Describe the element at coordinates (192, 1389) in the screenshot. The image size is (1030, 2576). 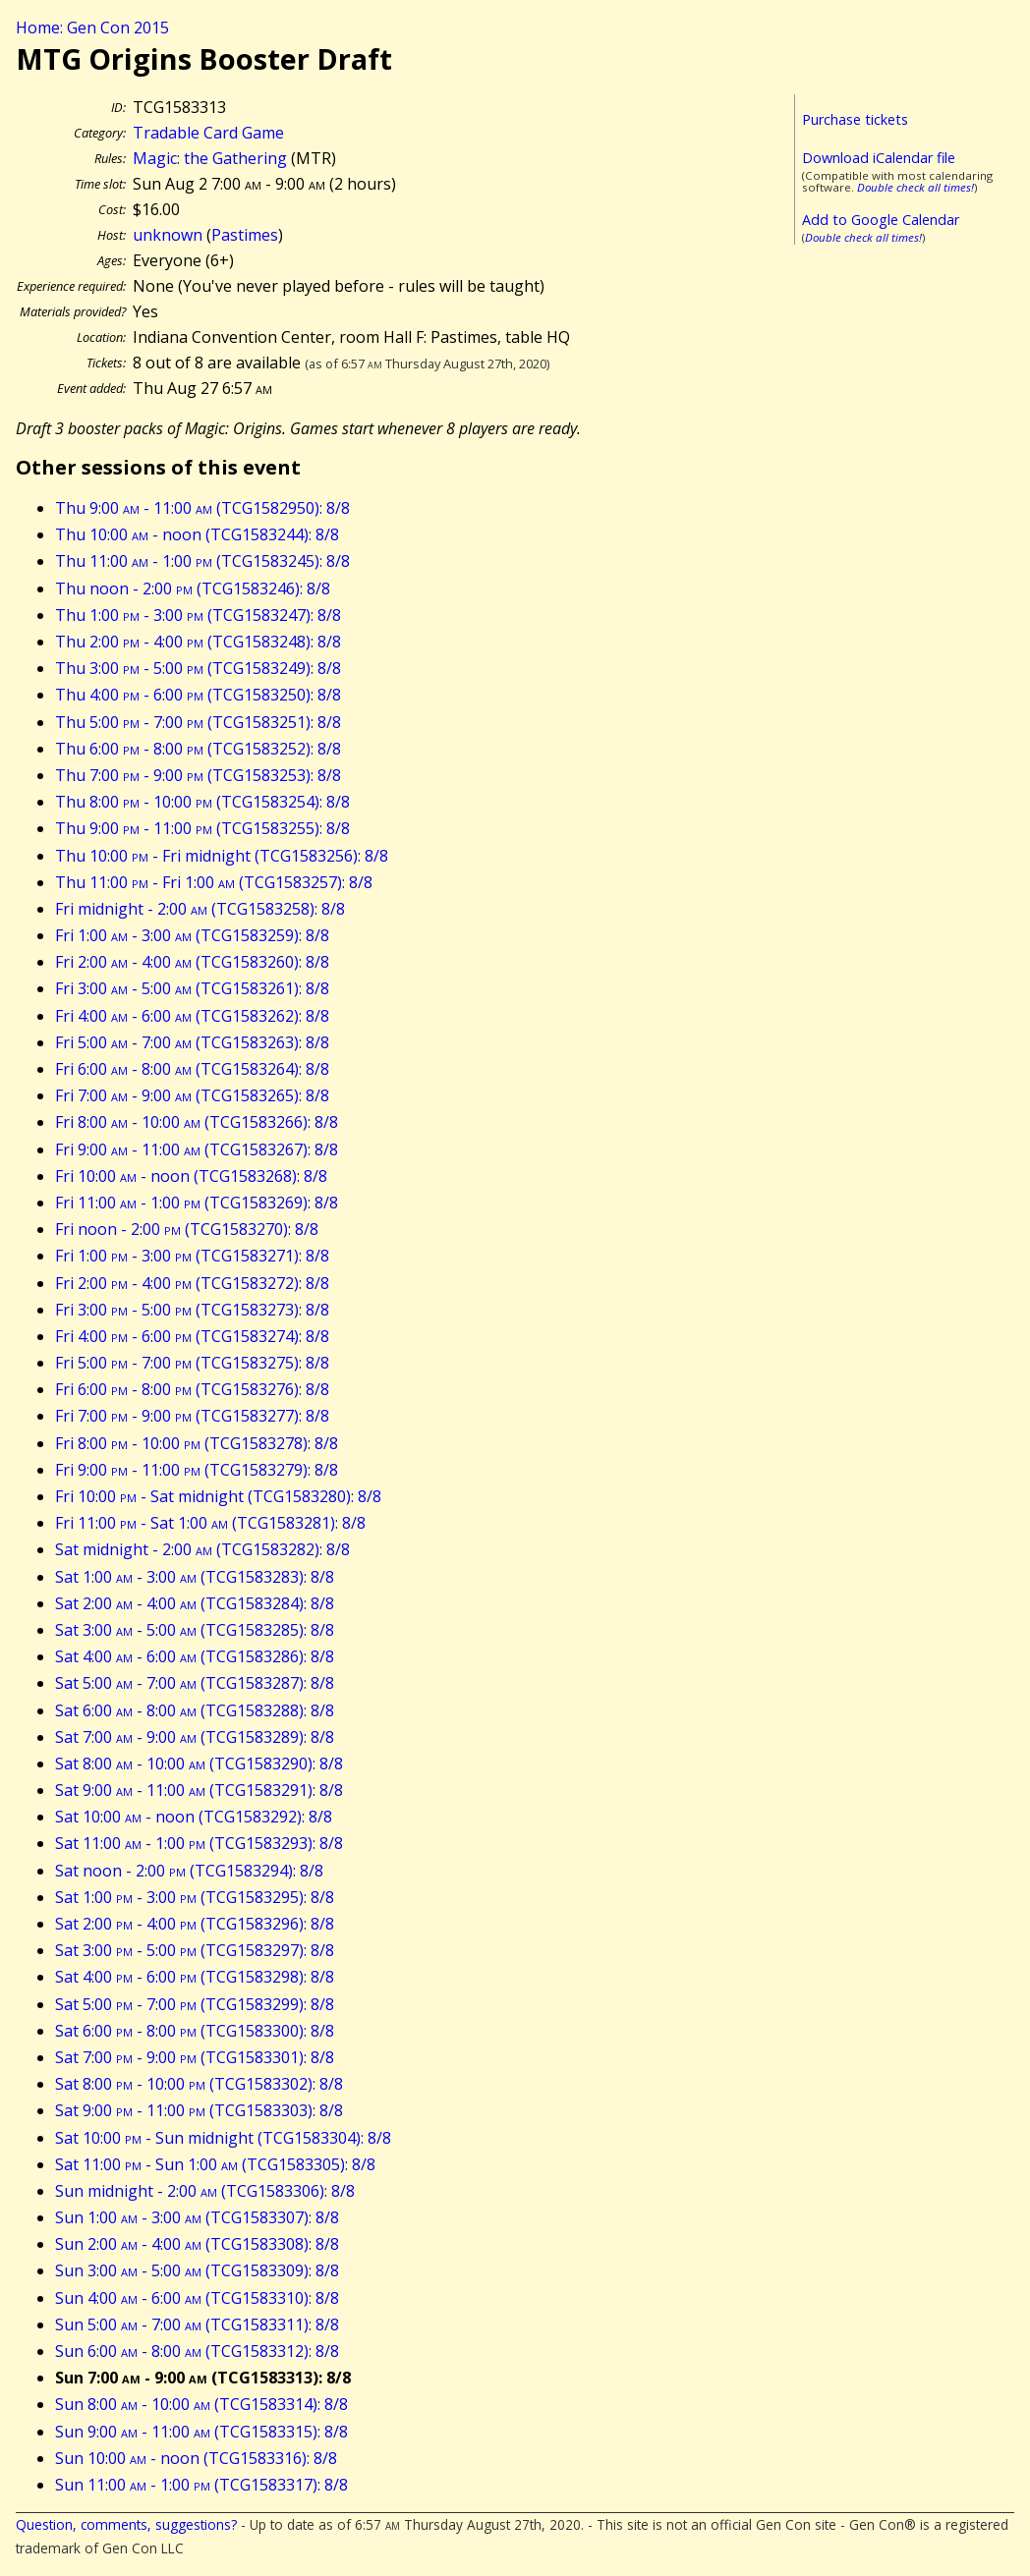
I see `Fri 6:00 - 8:00 (TCG1583276): 8/8` at that location.